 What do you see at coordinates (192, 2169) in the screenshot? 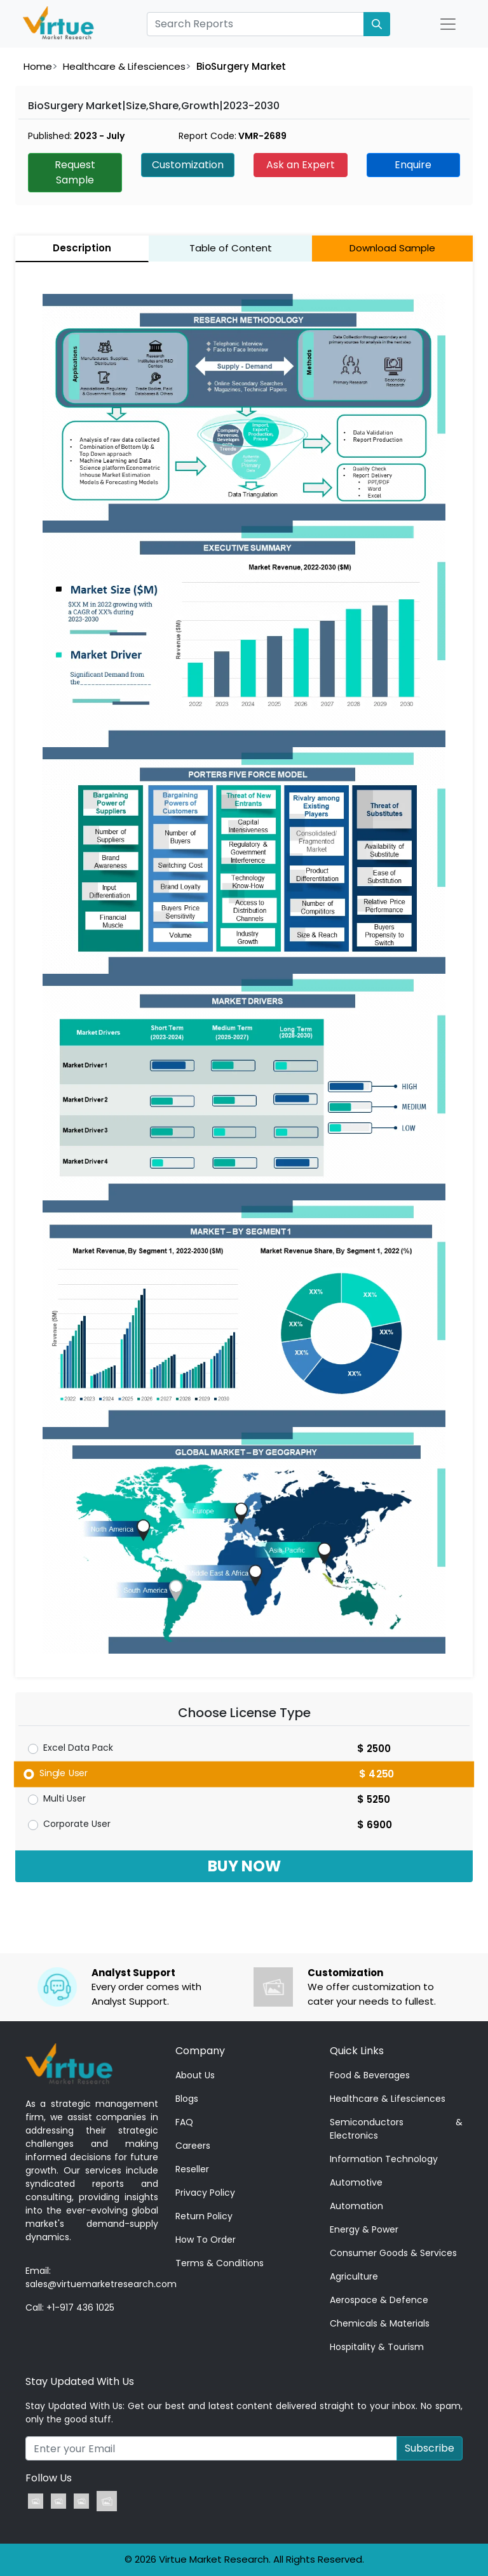
I see `Reseller` at bounding box center [192, 2169].